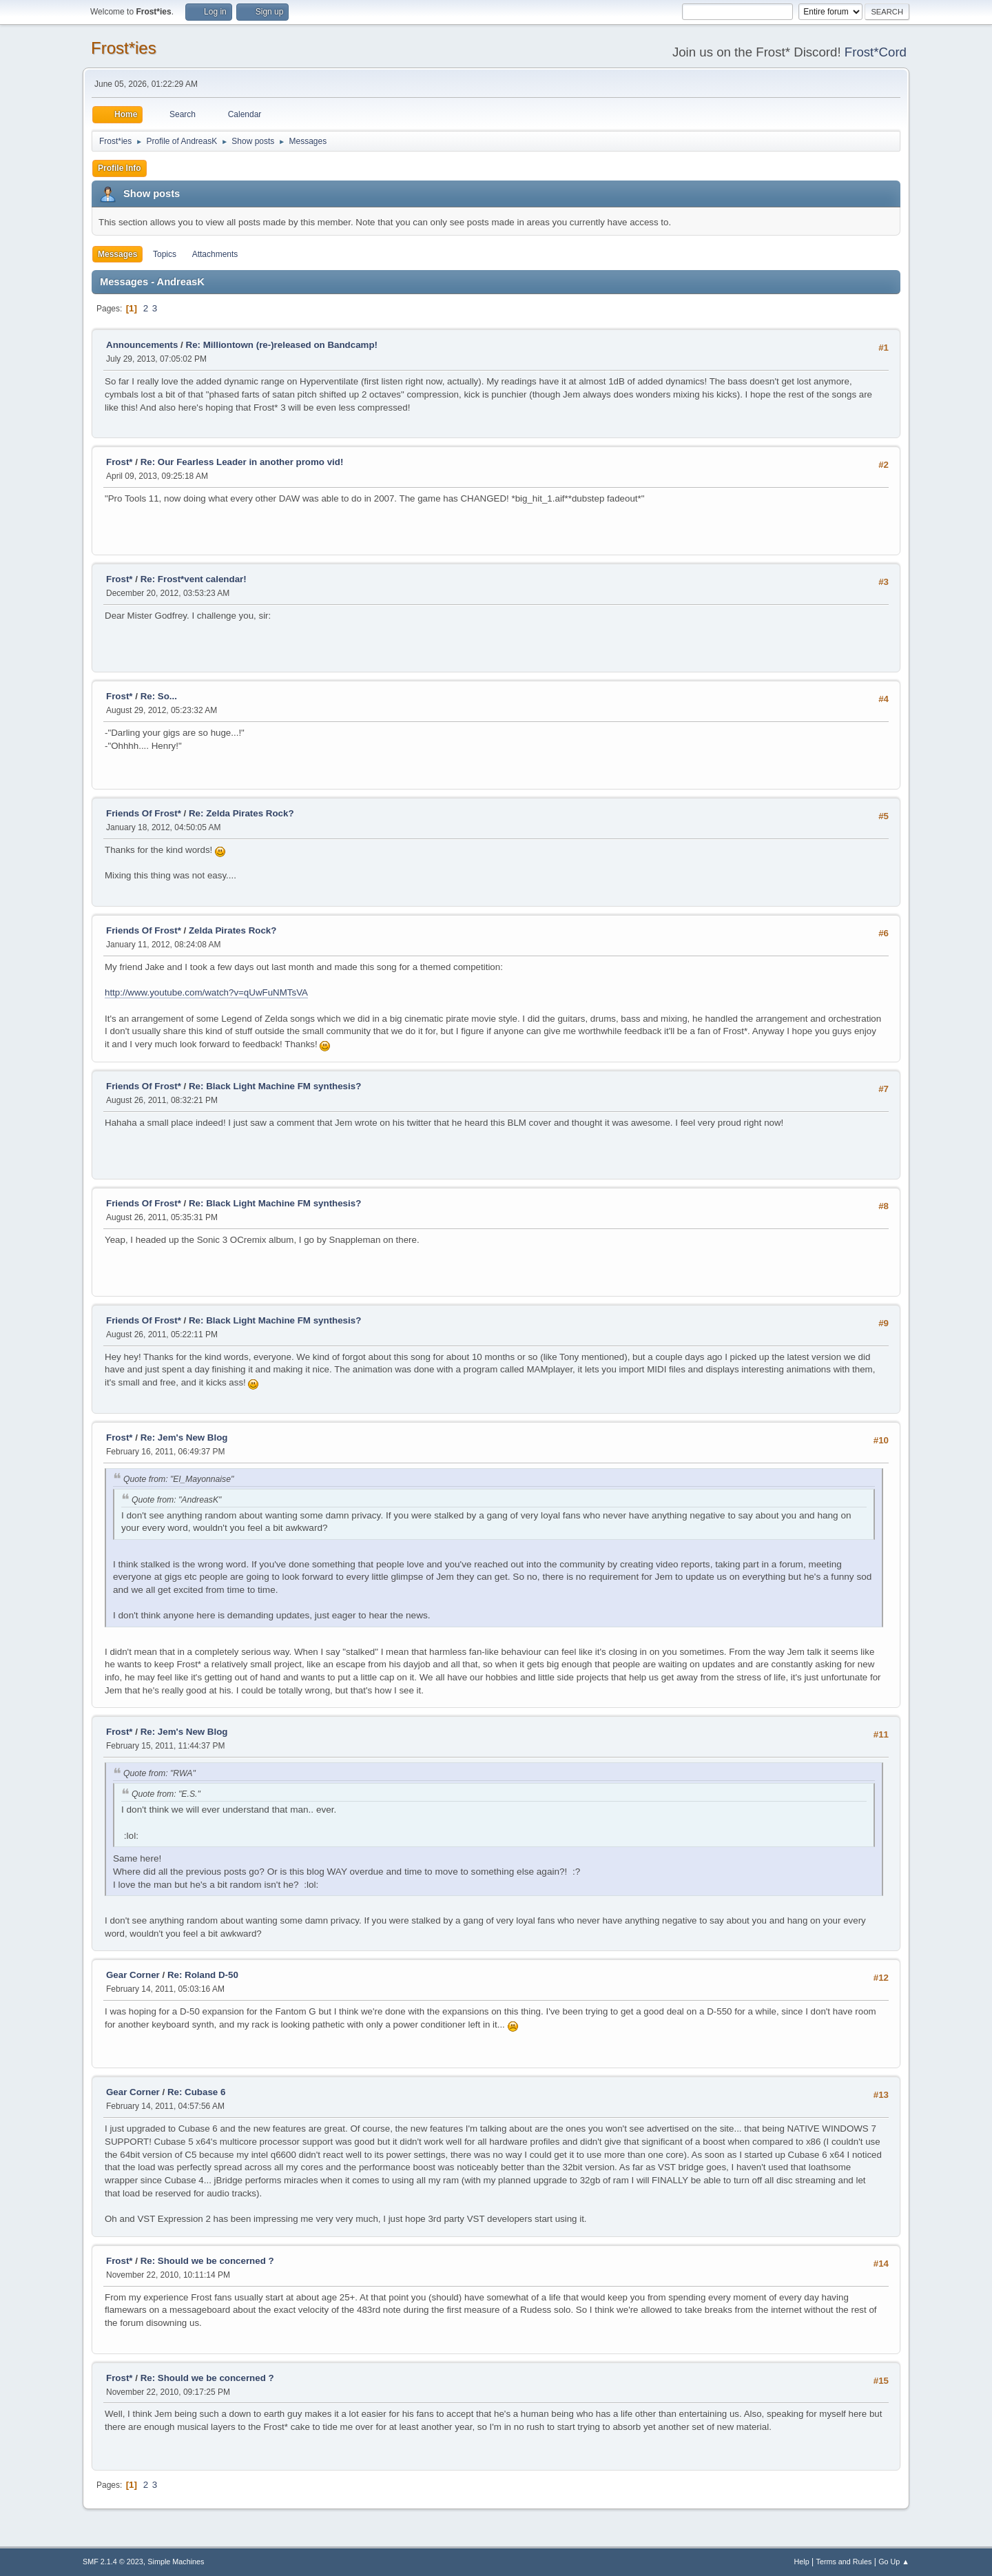 The height and width of the screenshot is (2576, 992). I want to click on Profile Info, so click(119, 168).